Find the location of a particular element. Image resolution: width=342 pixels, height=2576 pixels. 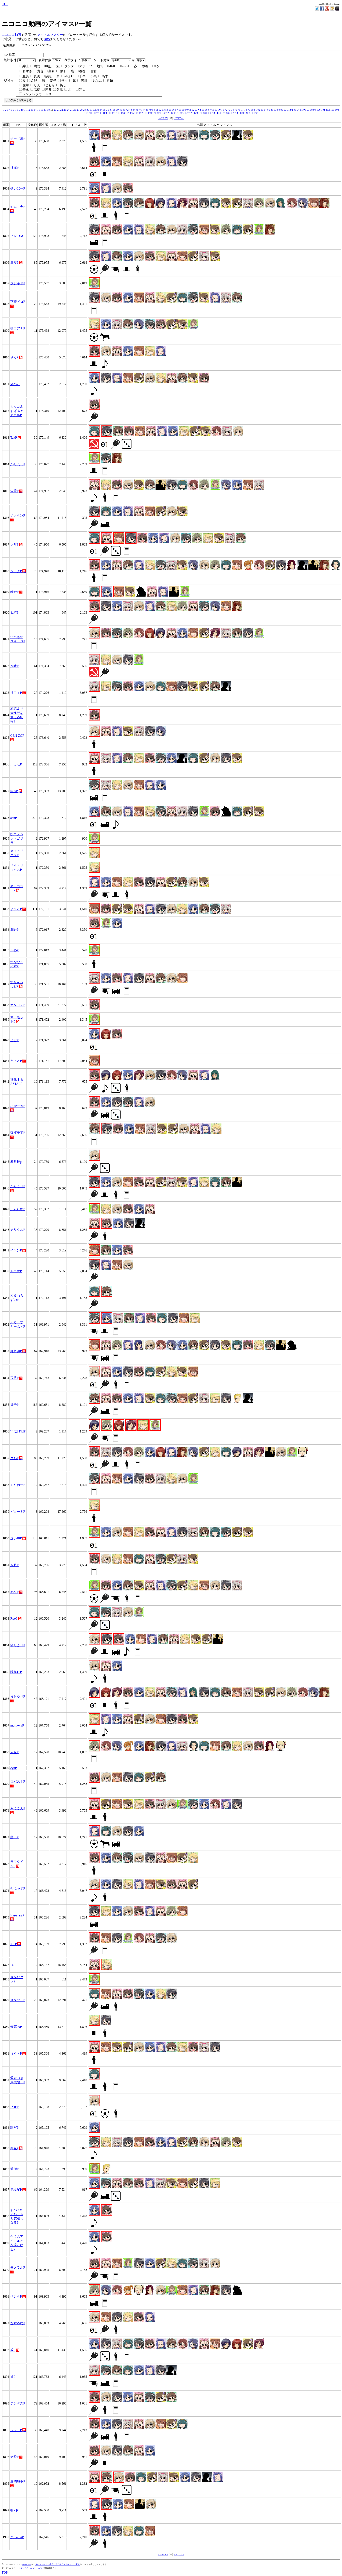

ノクタンP is located at coordinates (17, 515).